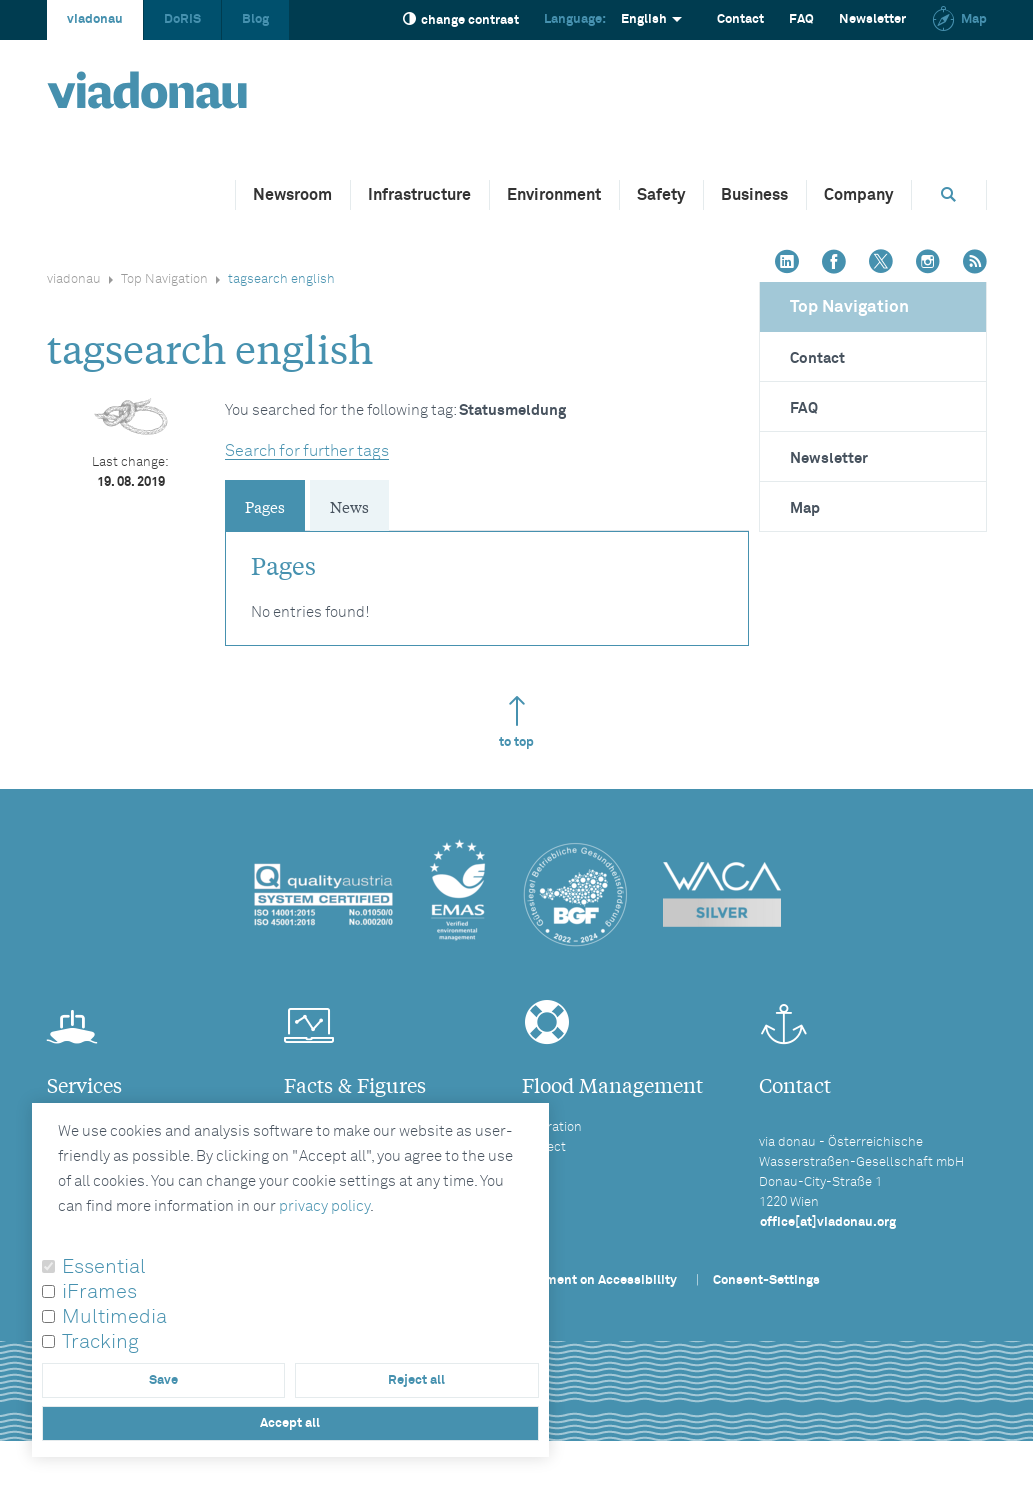 Image resolution: width=1033 pixels, height=1489 pixels. I want to click on Multimedia, so click(114, 1317).